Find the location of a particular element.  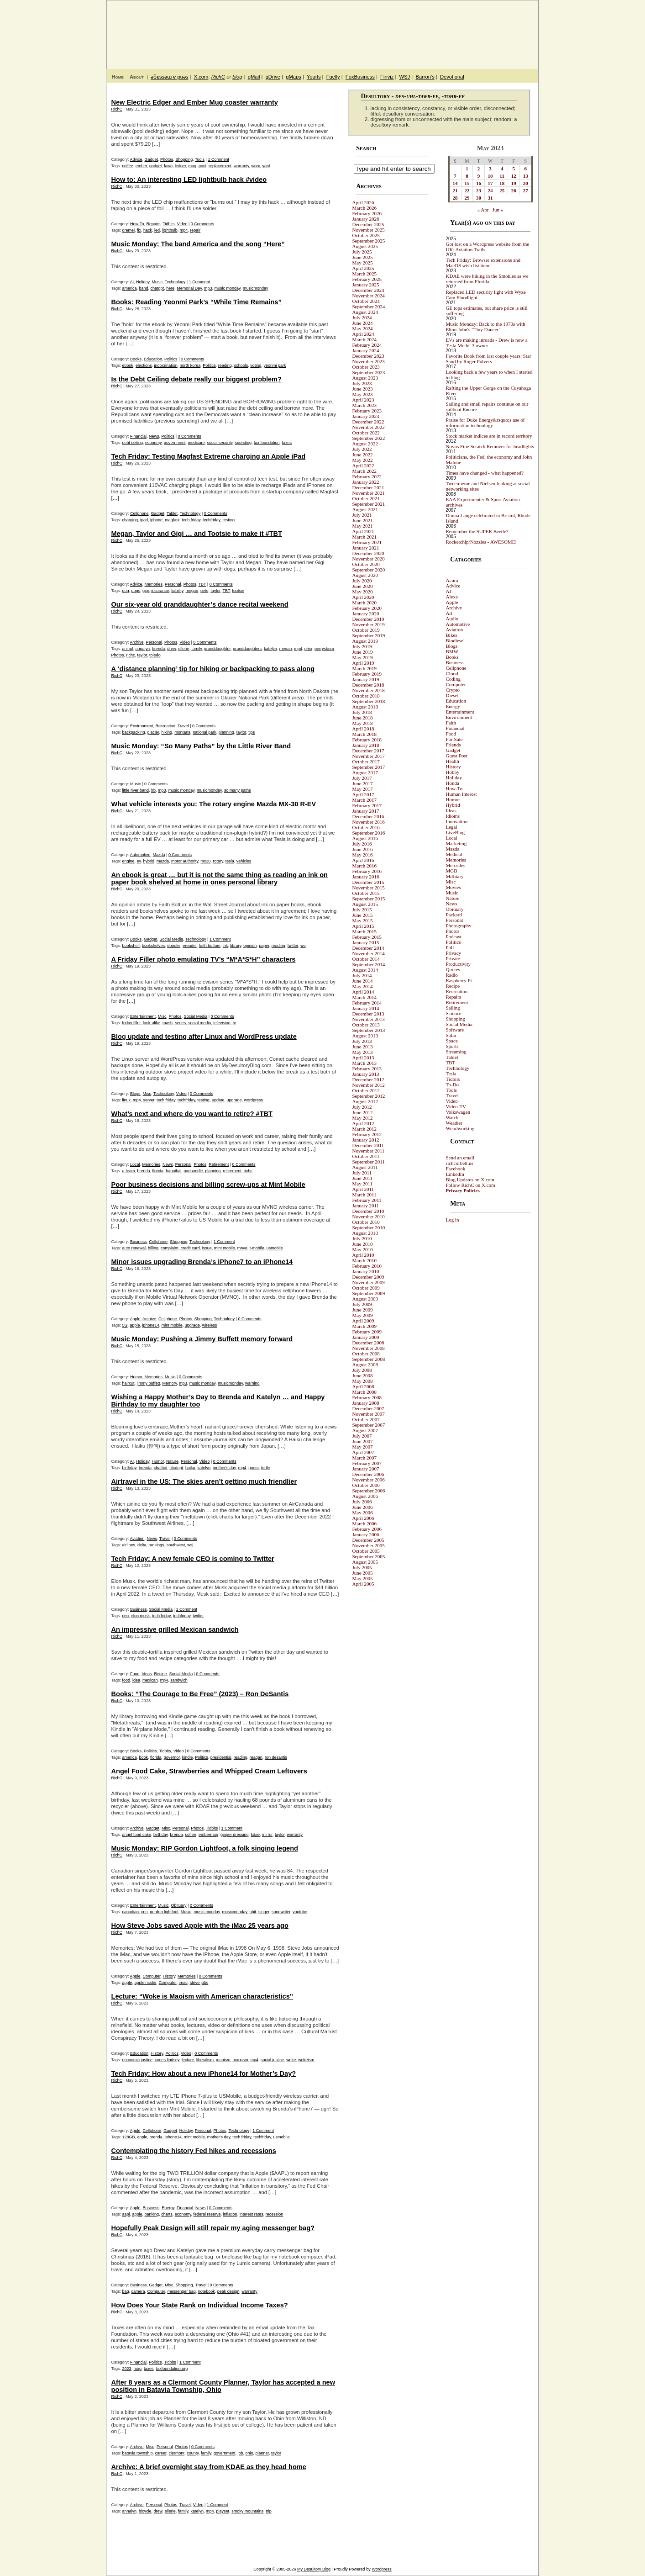

mp3 is located at coordinates (208, 288).